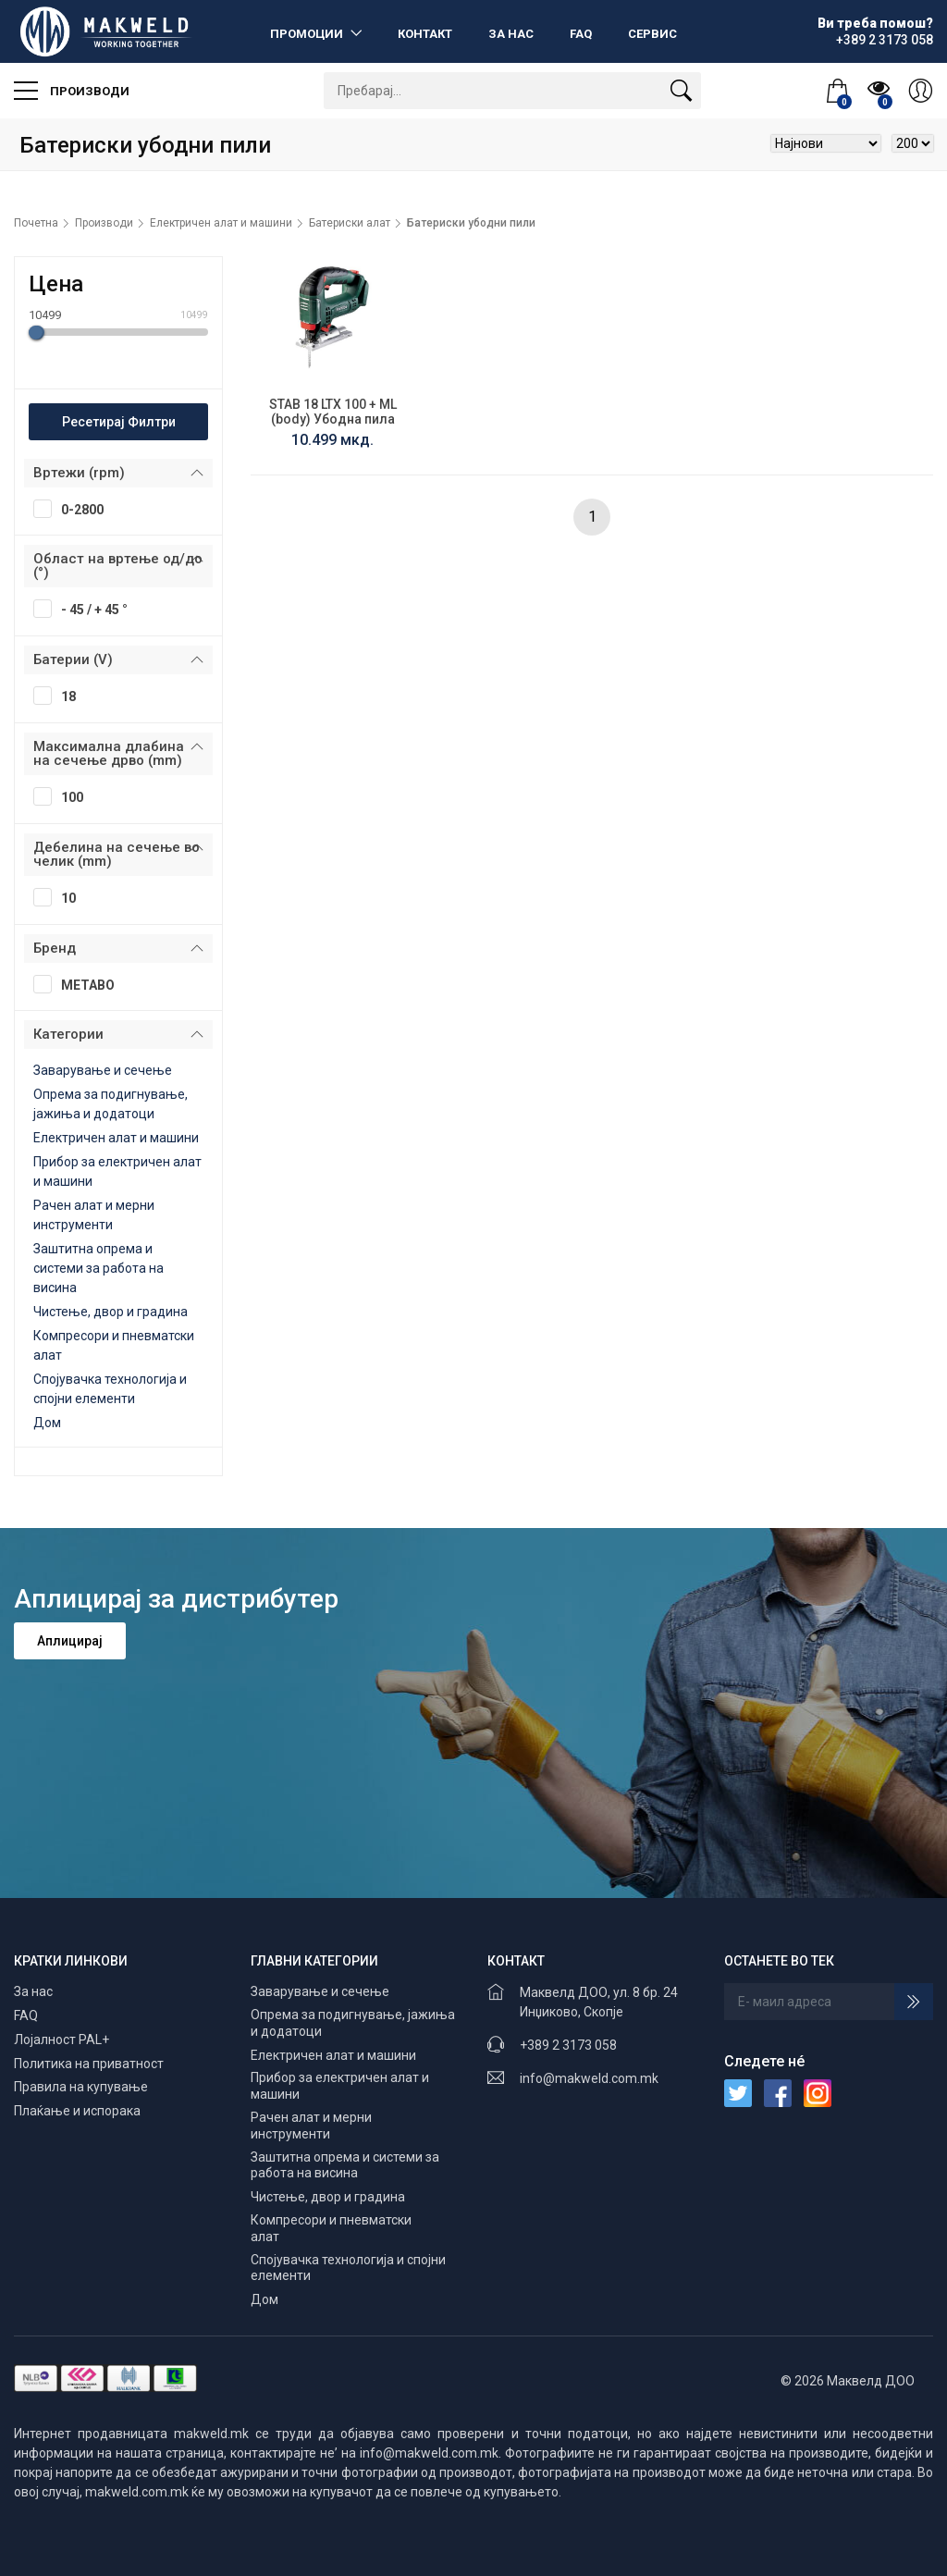  I want to click on Опрема за подигнување, јажиња и додатоци, so click(353, 2023).